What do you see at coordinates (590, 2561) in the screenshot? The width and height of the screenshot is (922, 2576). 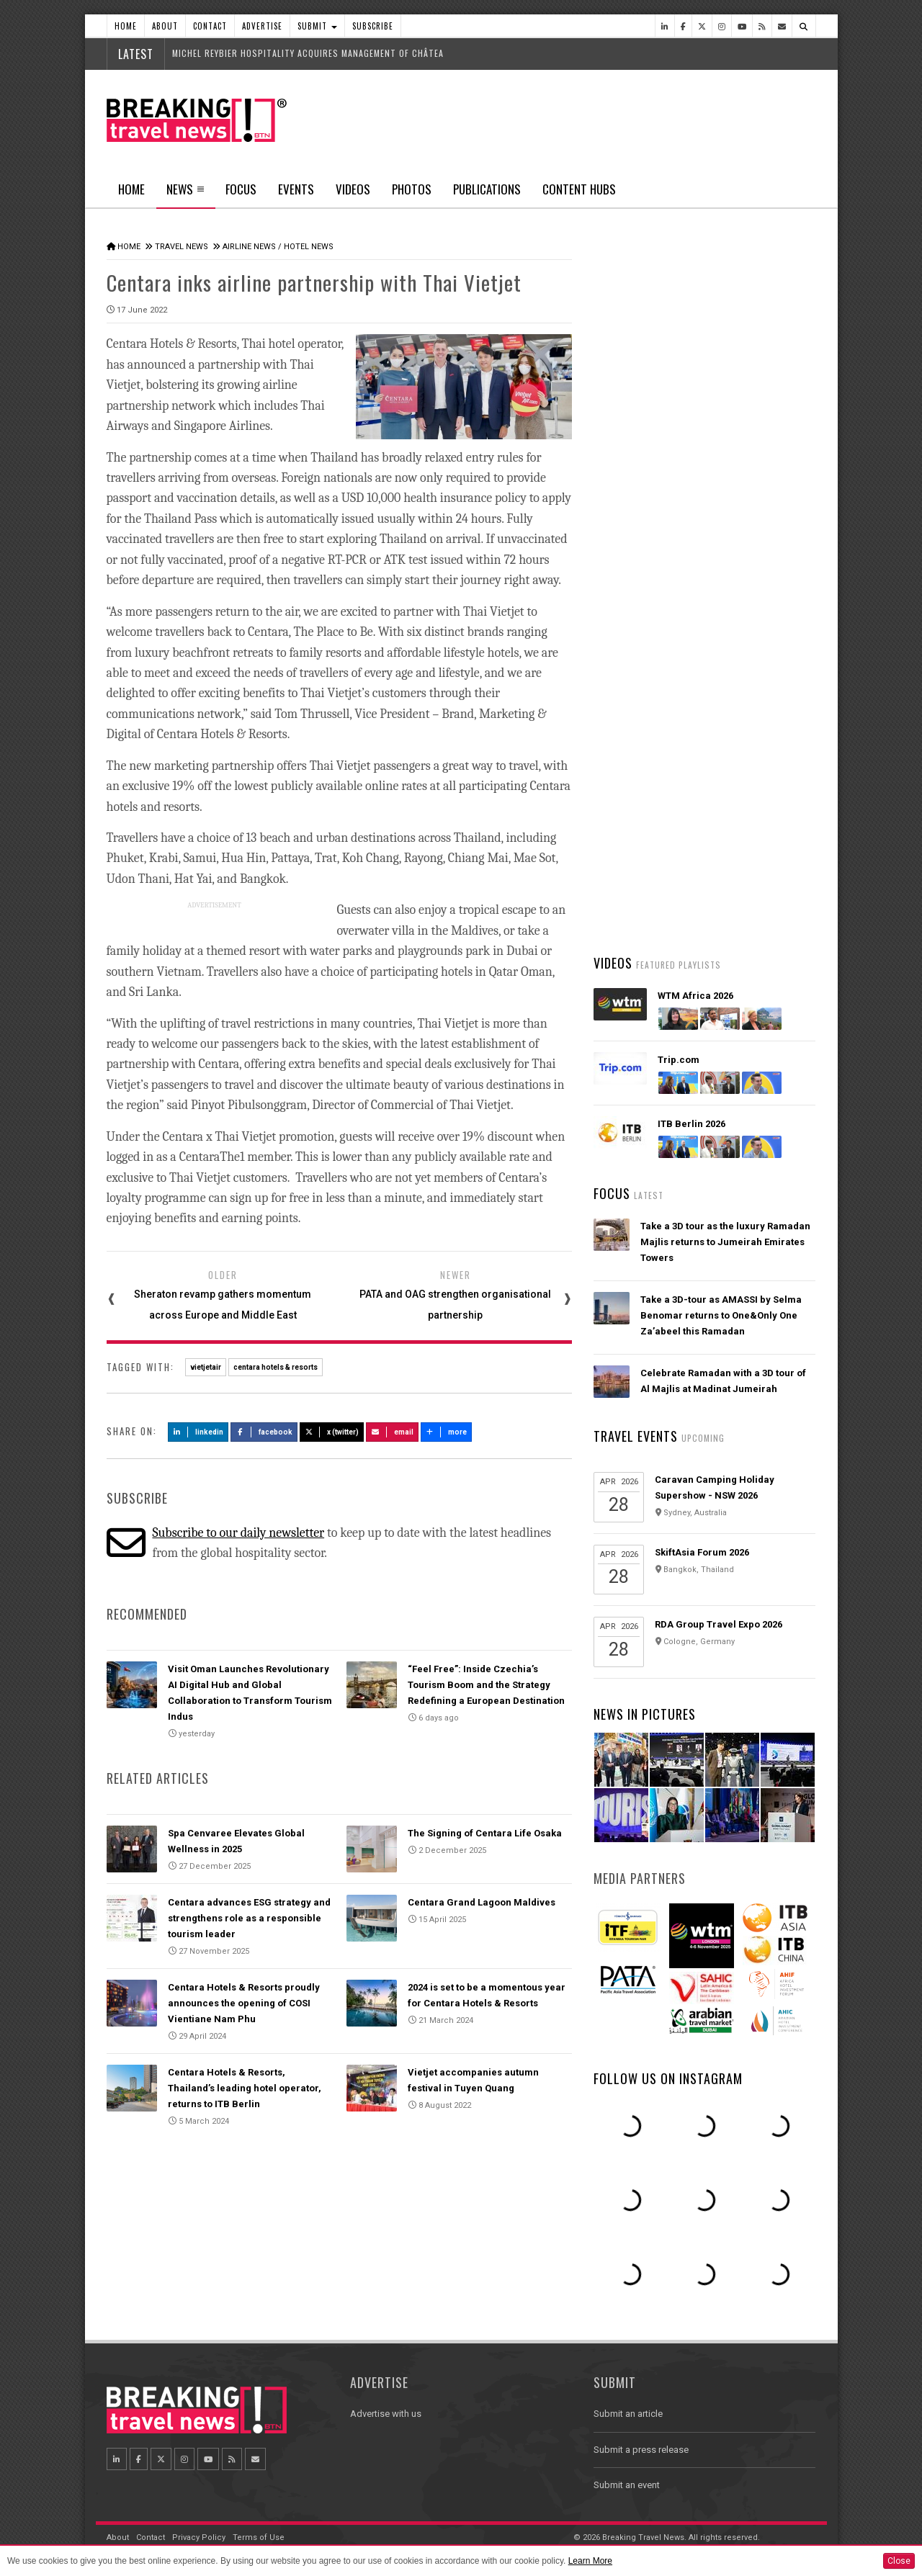 I see `Learn More` at bounding box center [590, 2561].